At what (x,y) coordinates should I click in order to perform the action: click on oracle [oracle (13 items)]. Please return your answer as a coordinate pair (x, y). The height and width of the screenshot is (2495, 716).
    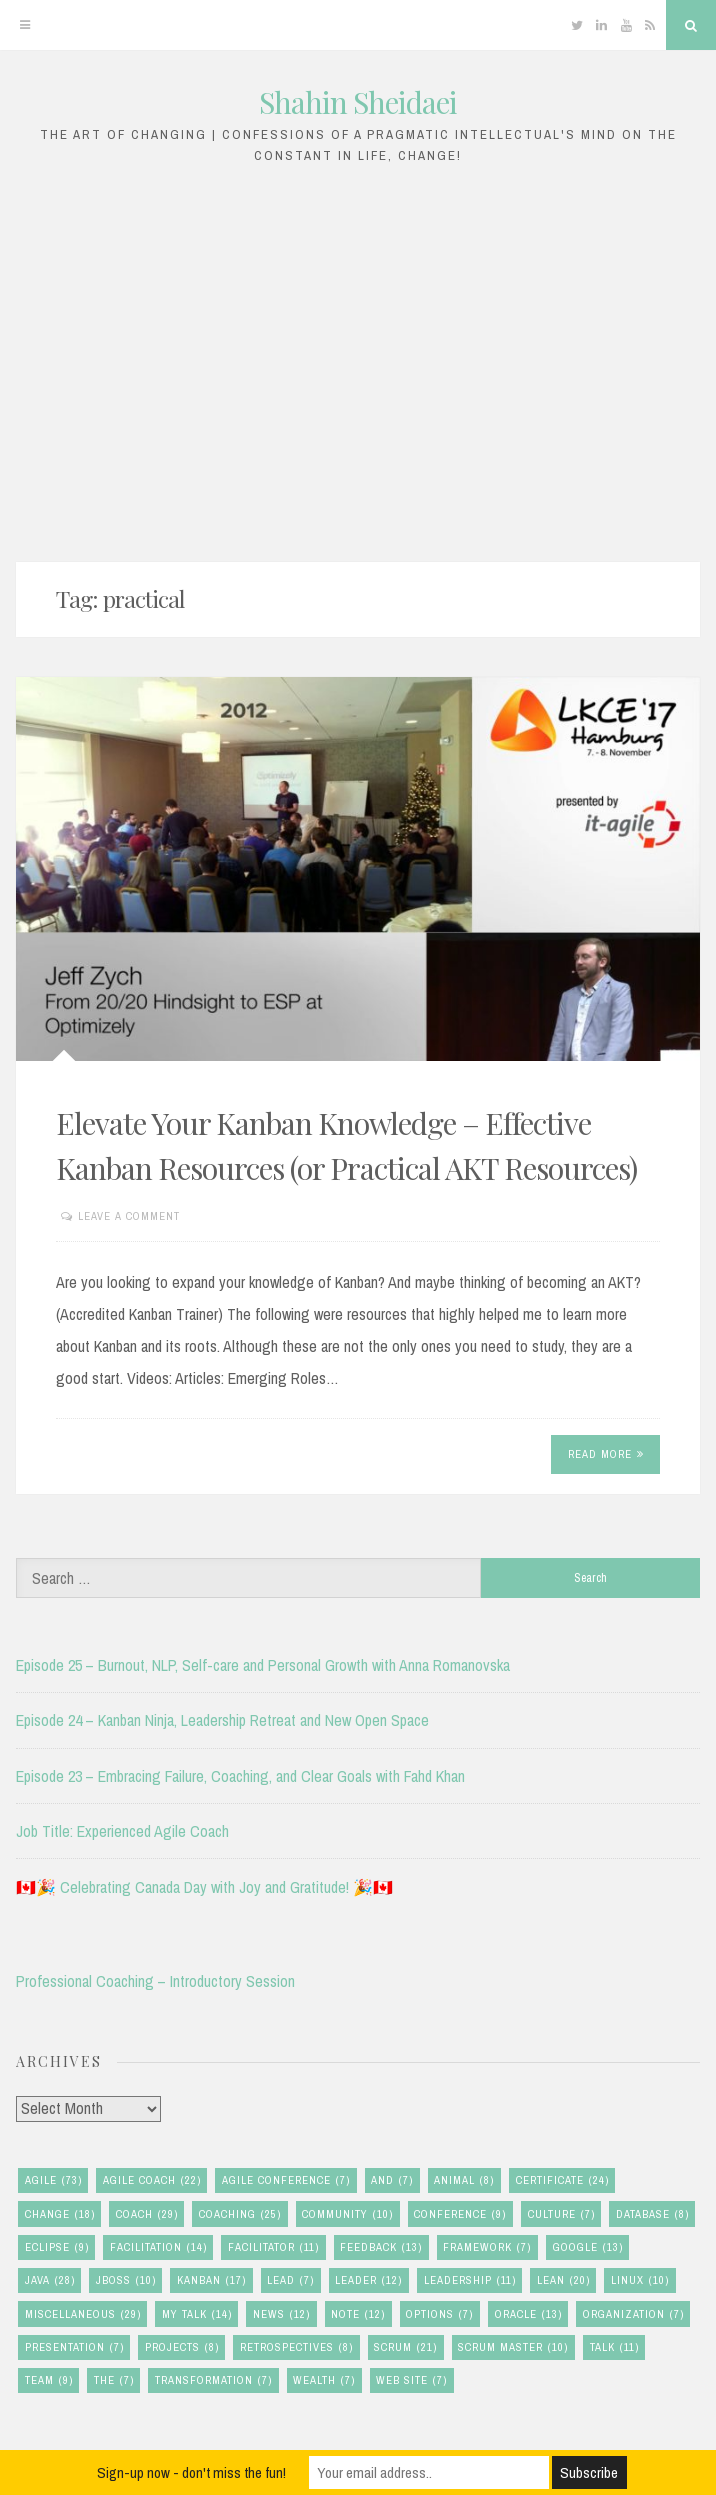
    Looking at the image, I should click on (528, 2314).